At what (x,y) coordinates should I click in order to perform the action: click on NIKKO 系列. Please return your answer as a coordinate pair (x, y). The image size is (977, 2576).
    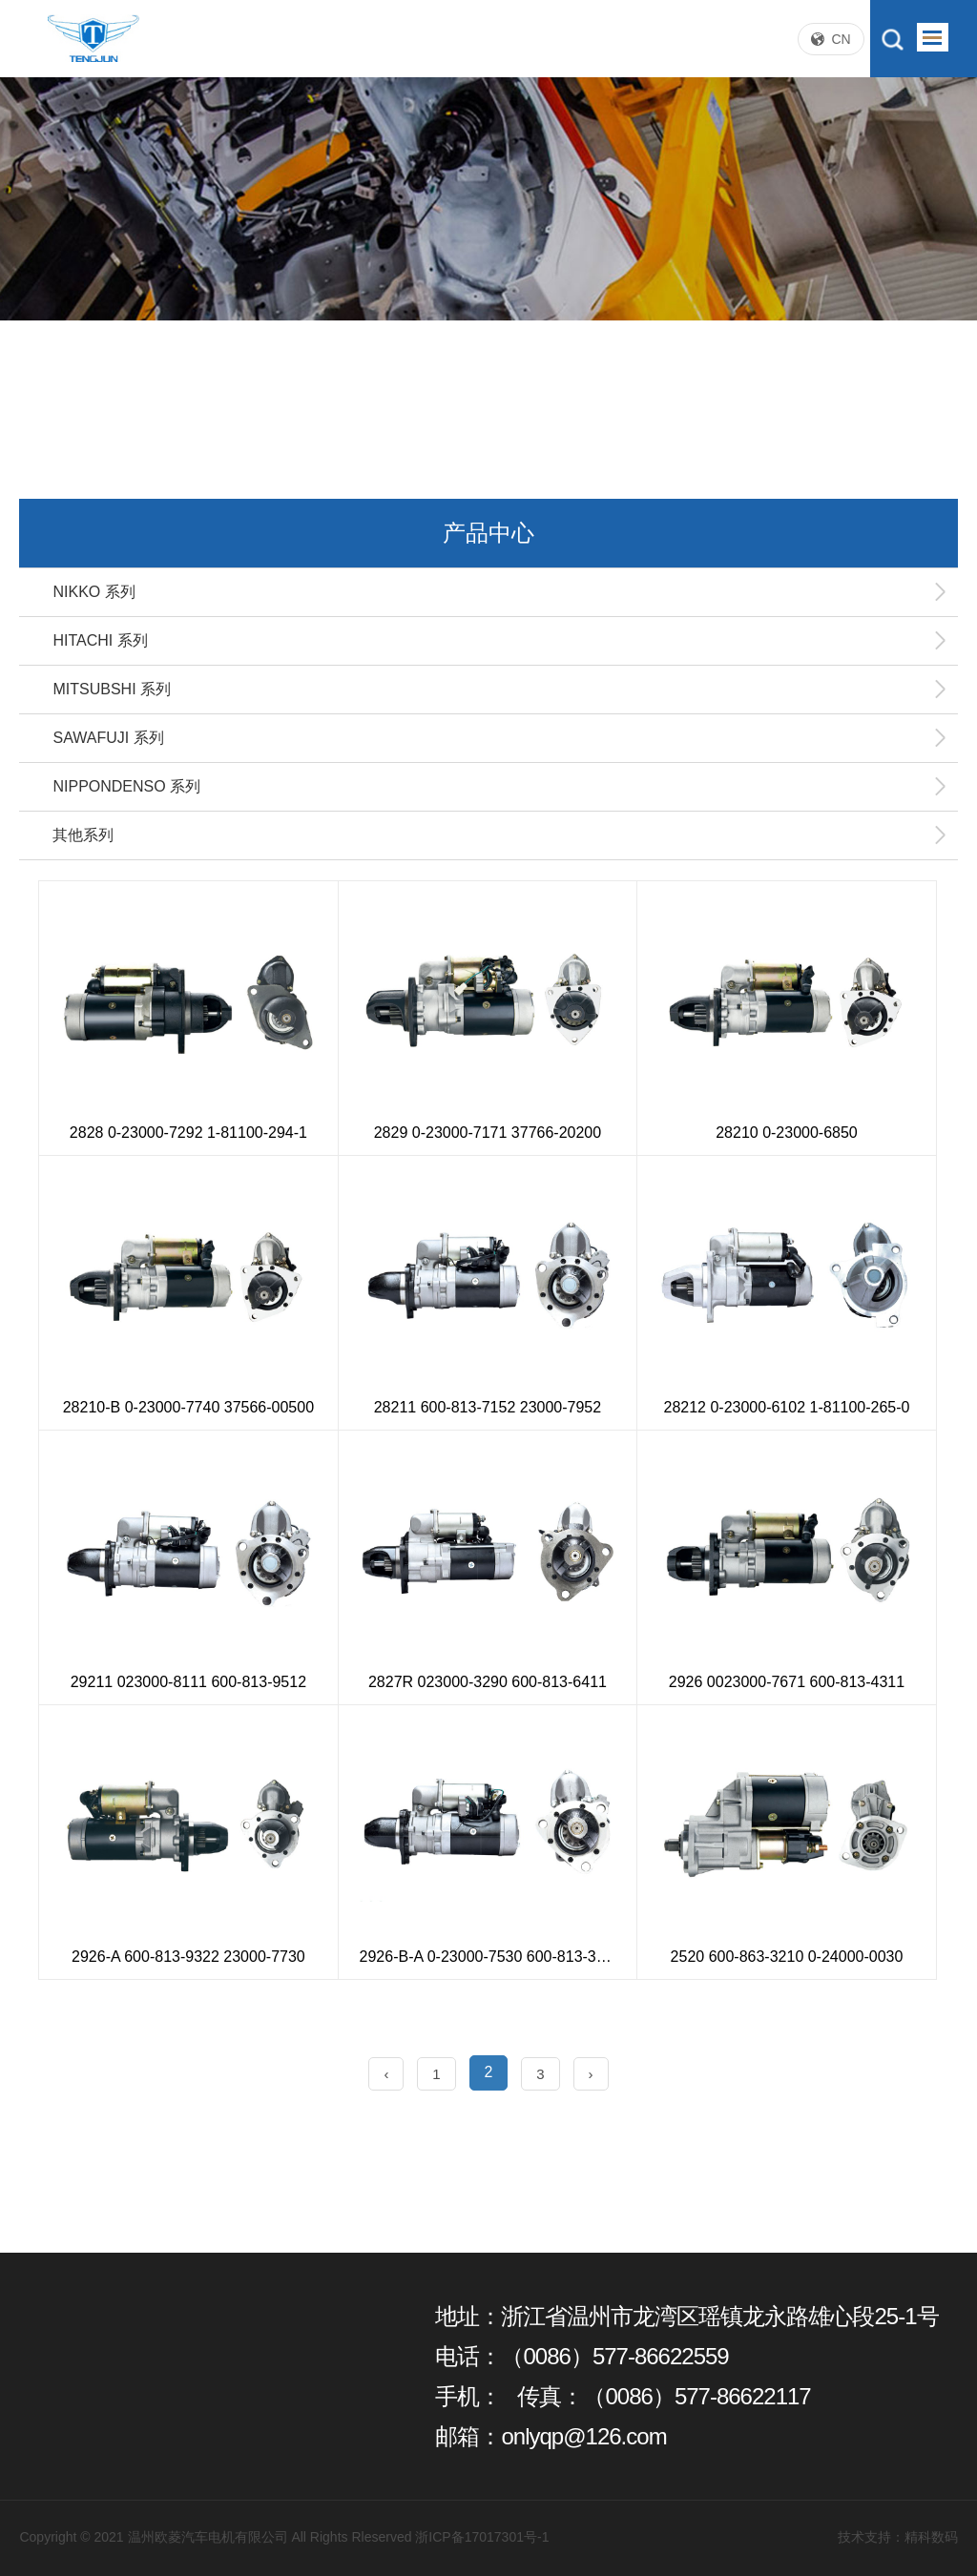
    Looking at the image, I should click on (499, 592).